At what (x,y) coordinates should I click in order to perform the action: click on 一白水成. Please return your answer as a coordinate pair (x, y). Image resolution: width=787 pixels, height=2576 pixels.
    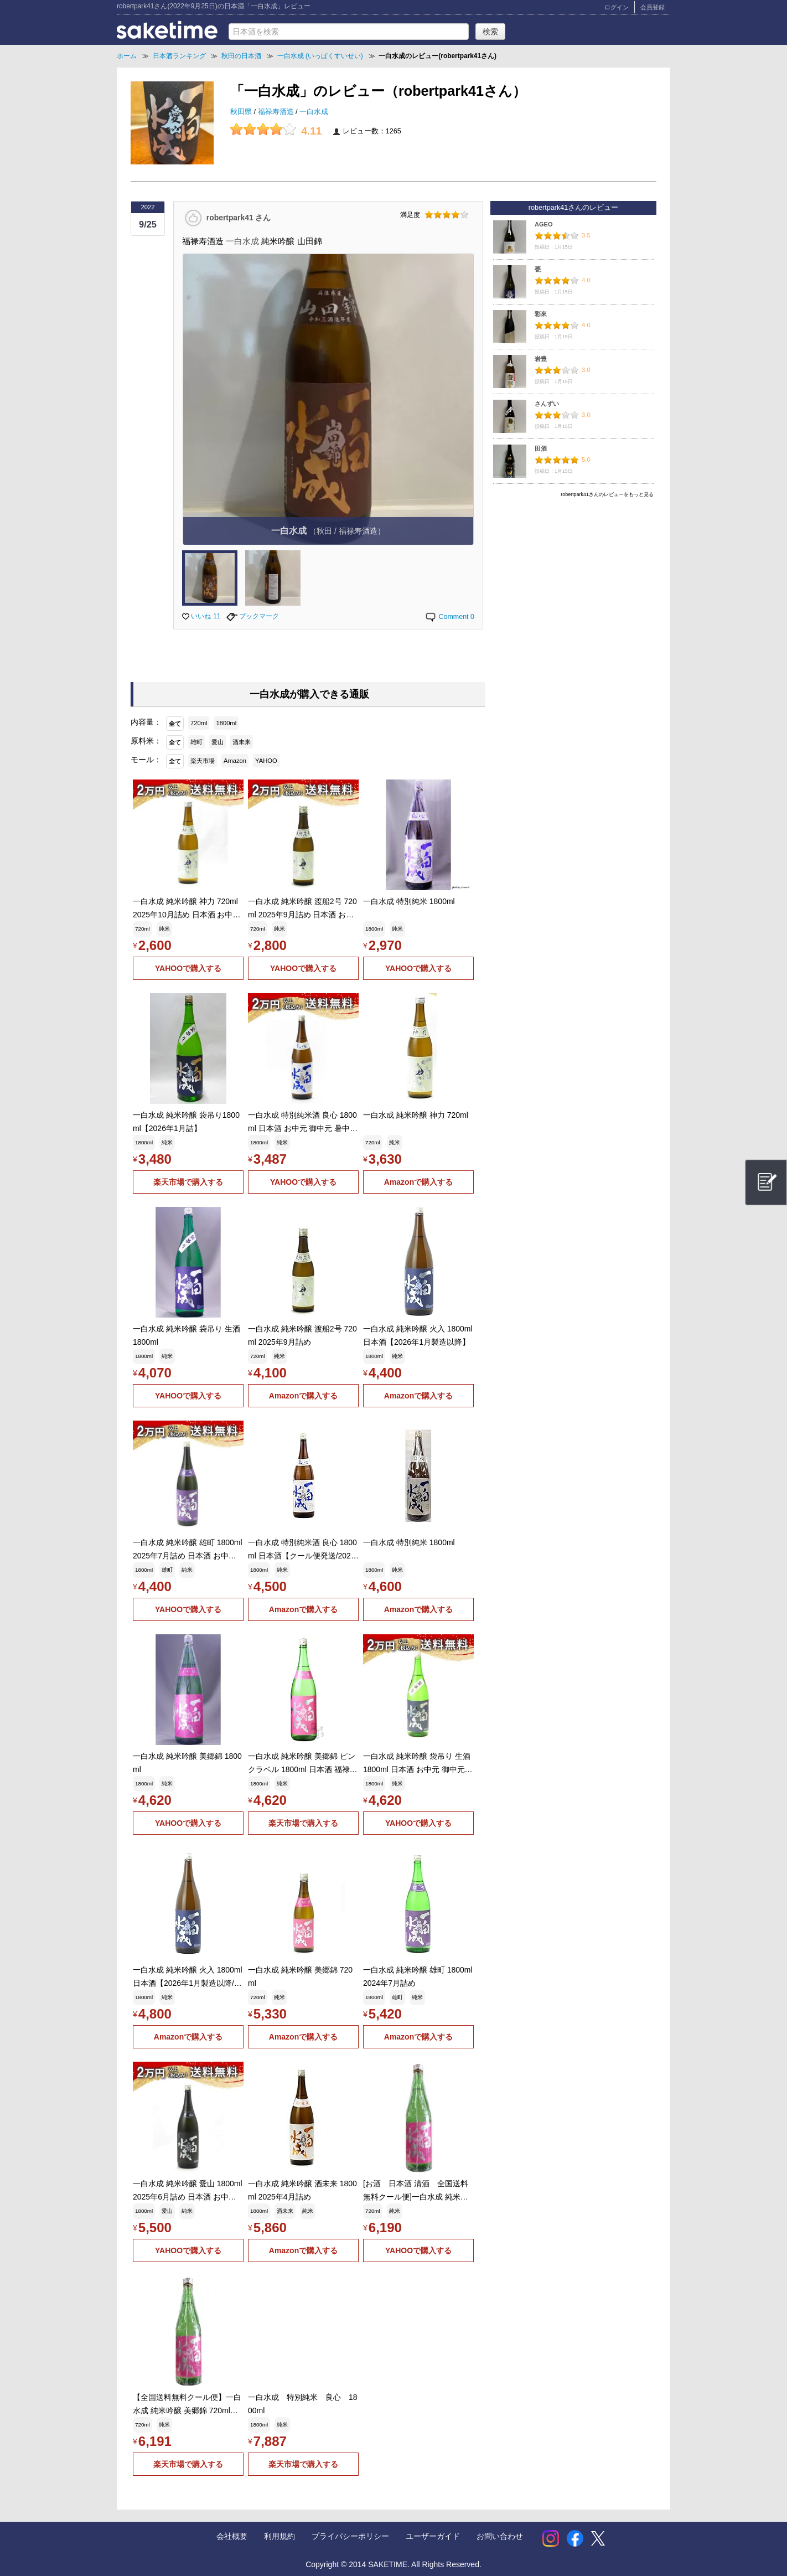
    Looking at the image, I should click on (313, 112).